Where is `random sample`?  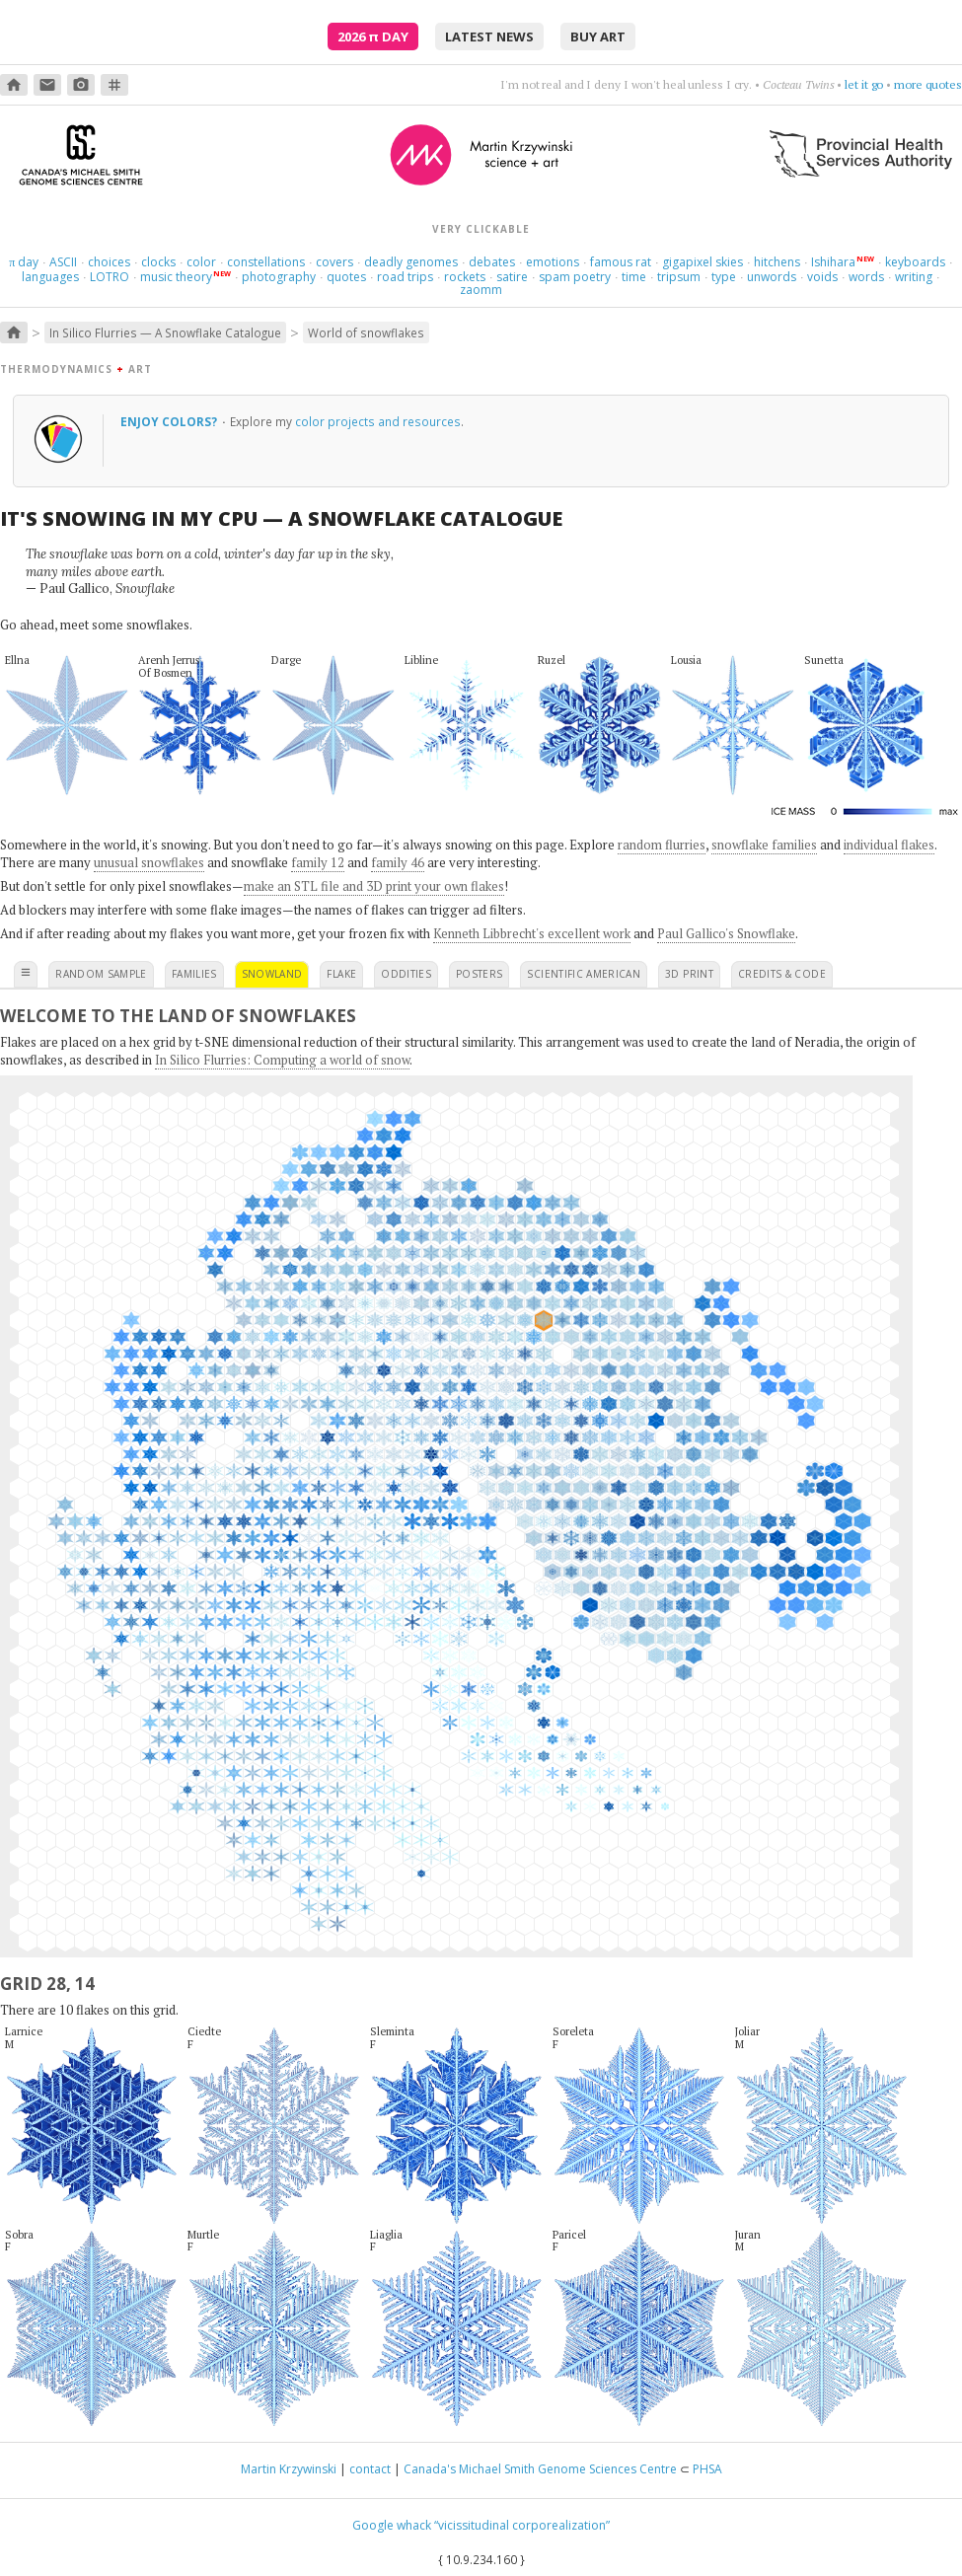 random sample is located at coordinates (101, 974).